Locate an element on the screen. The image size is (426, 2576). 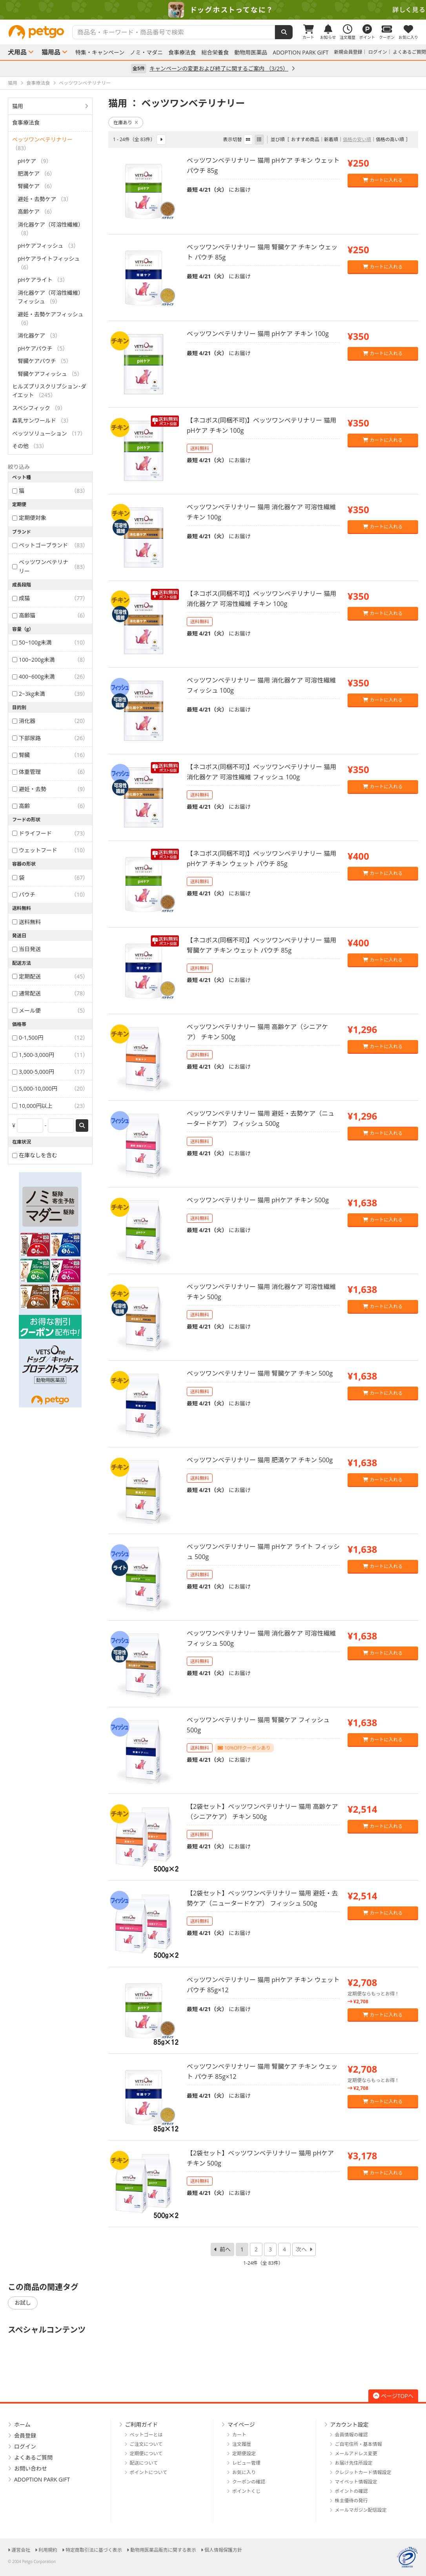
特定商取引法に基づく表示 is located at coordinates (94, 2550).